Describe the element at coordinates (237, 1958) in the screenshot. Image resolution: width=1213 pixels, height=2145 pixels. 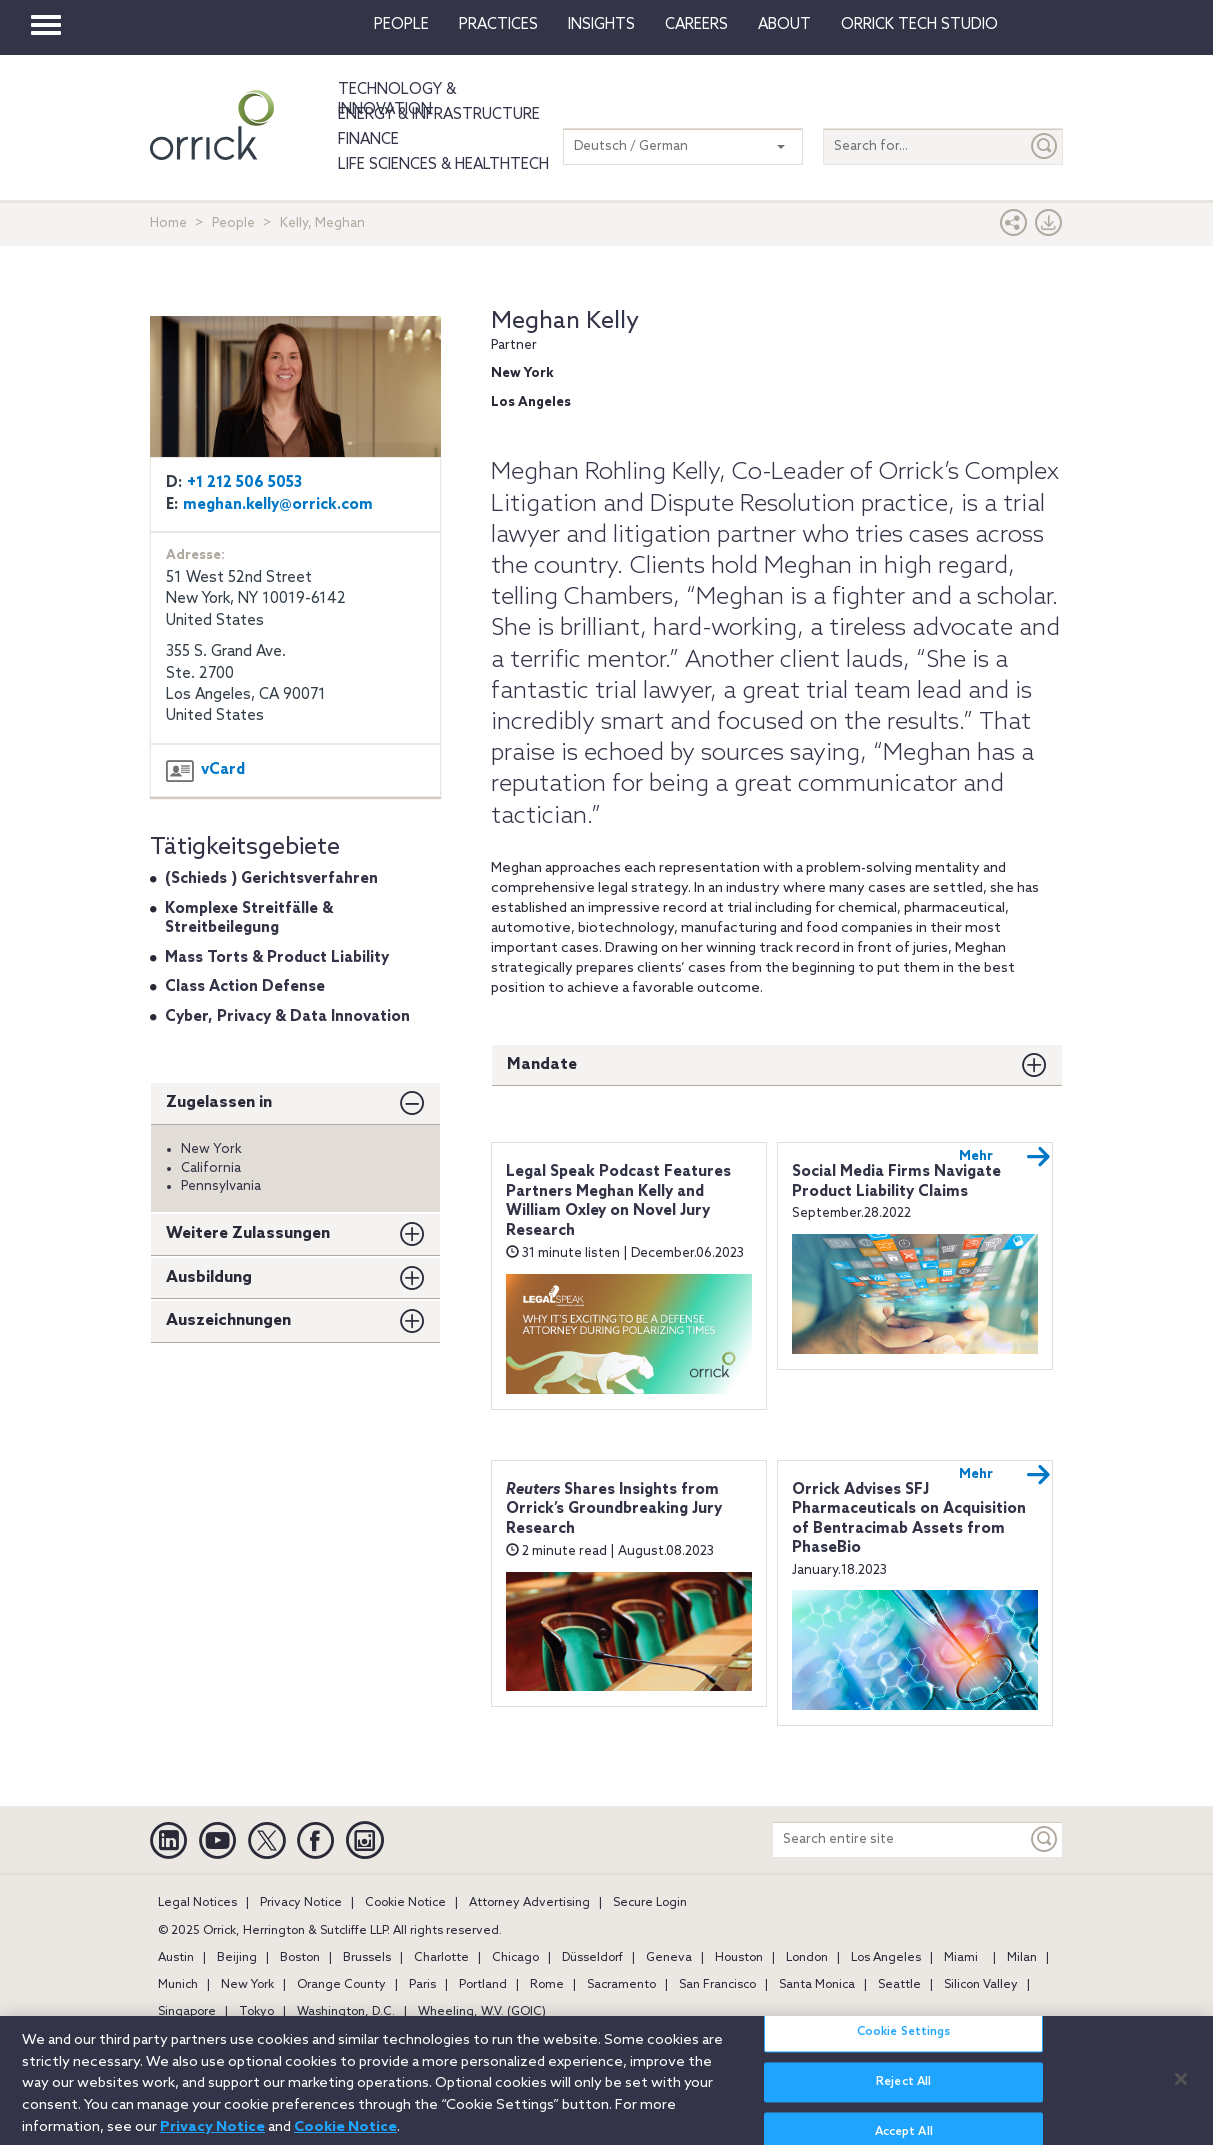
I see `Beijing` at that location.